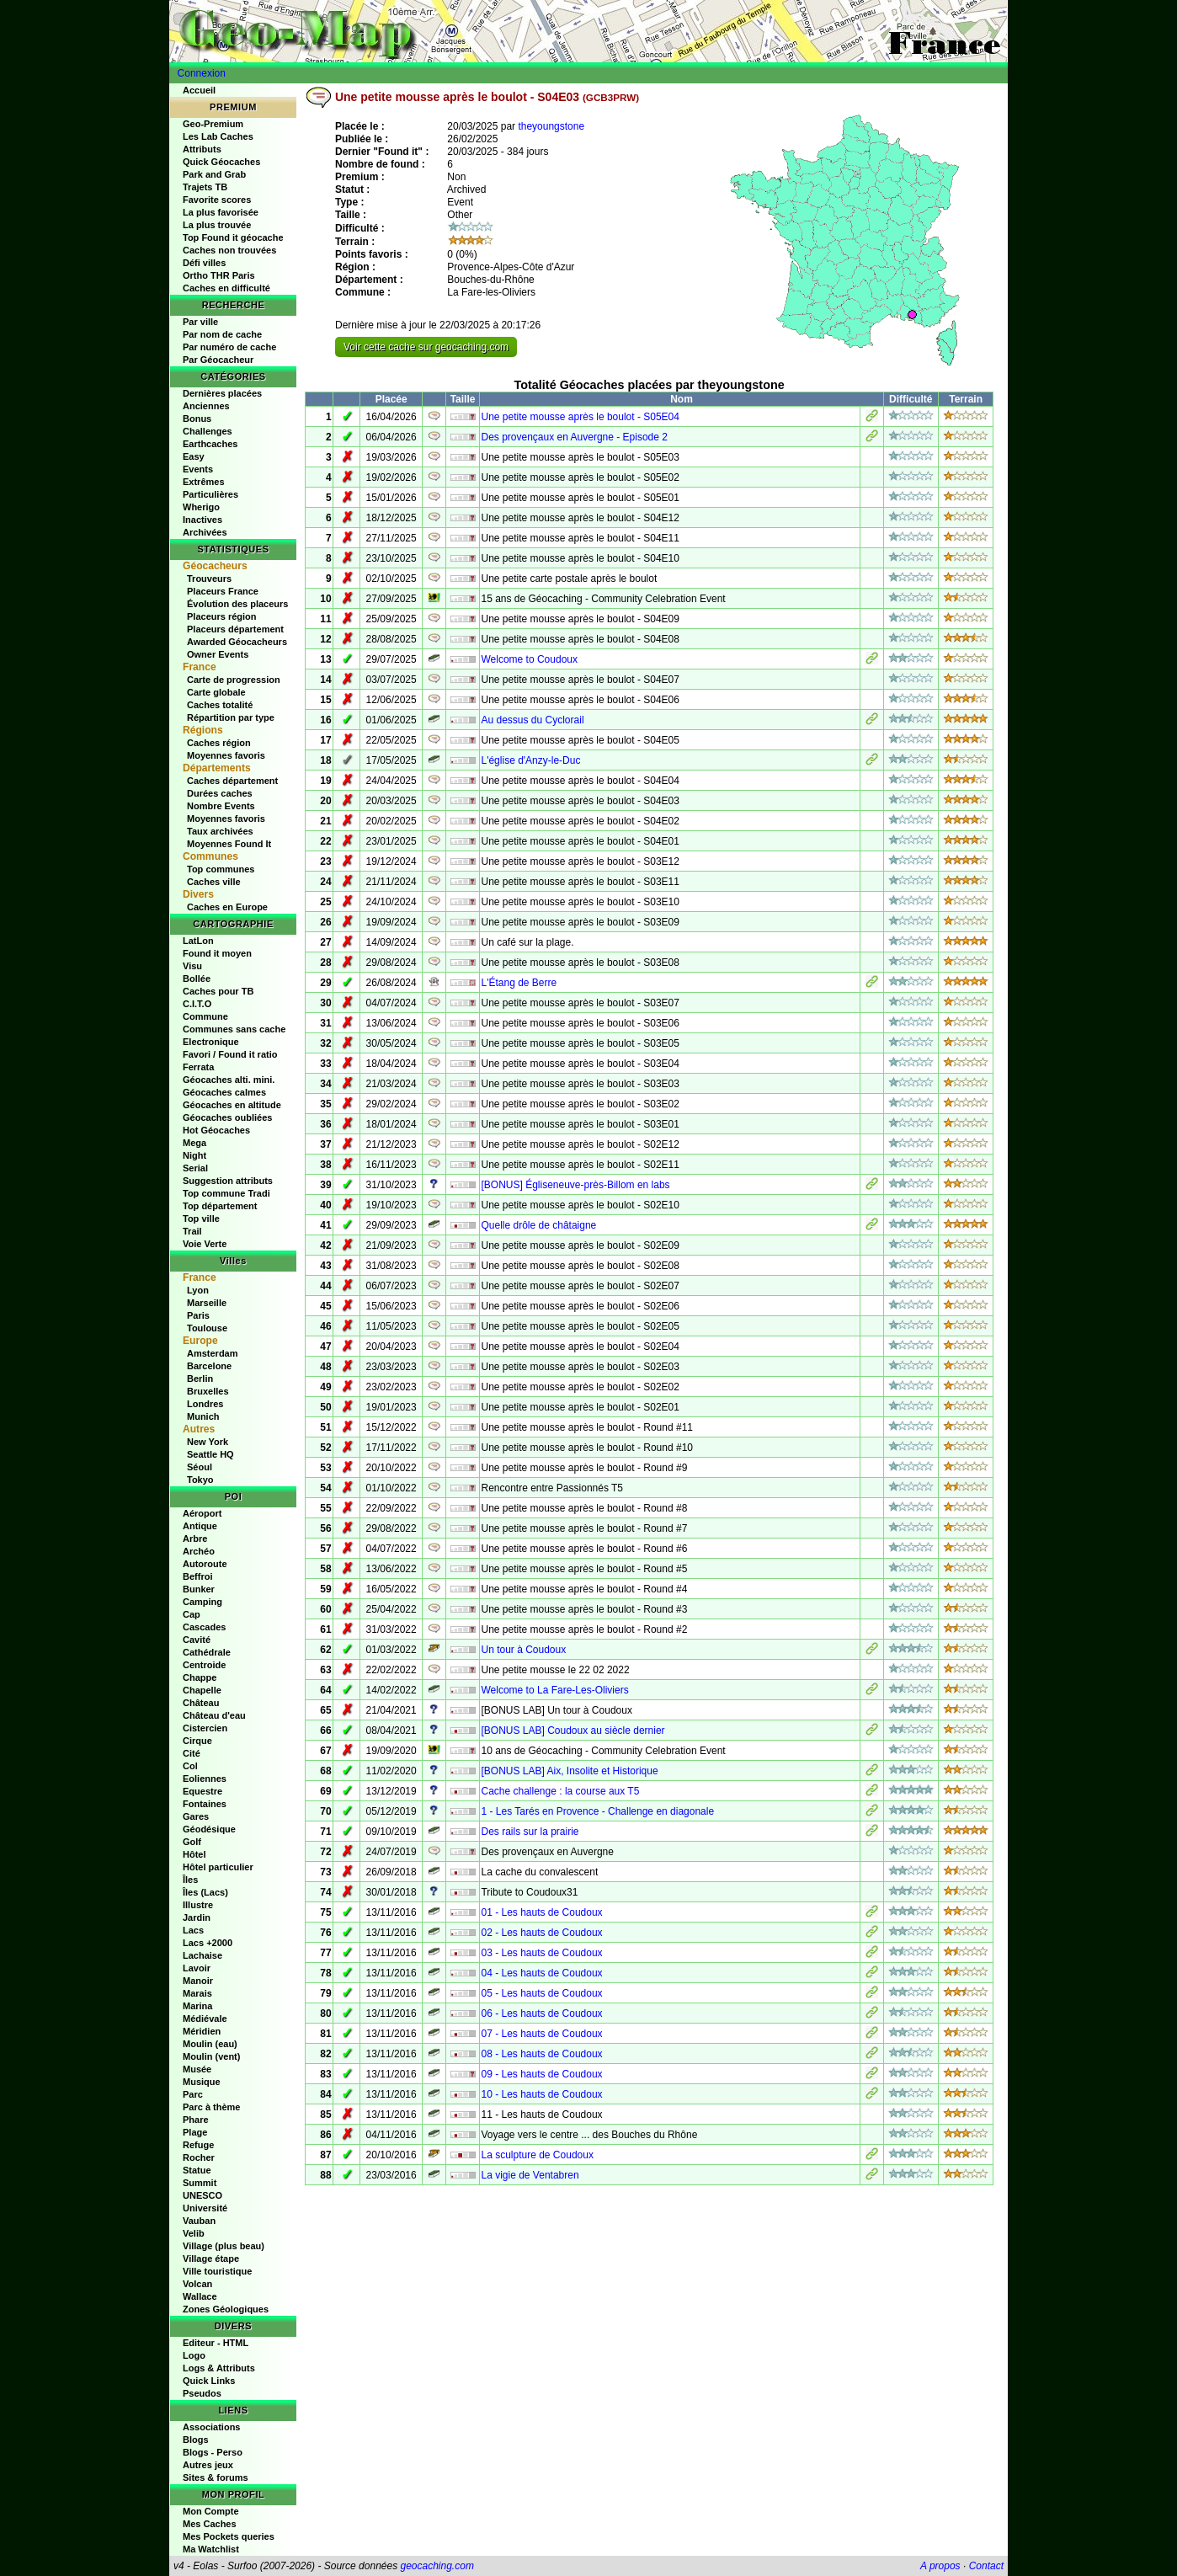  Describe the element at coordinates (233, 237) in the screenshot. I see `Top Found it géocache` at that location.